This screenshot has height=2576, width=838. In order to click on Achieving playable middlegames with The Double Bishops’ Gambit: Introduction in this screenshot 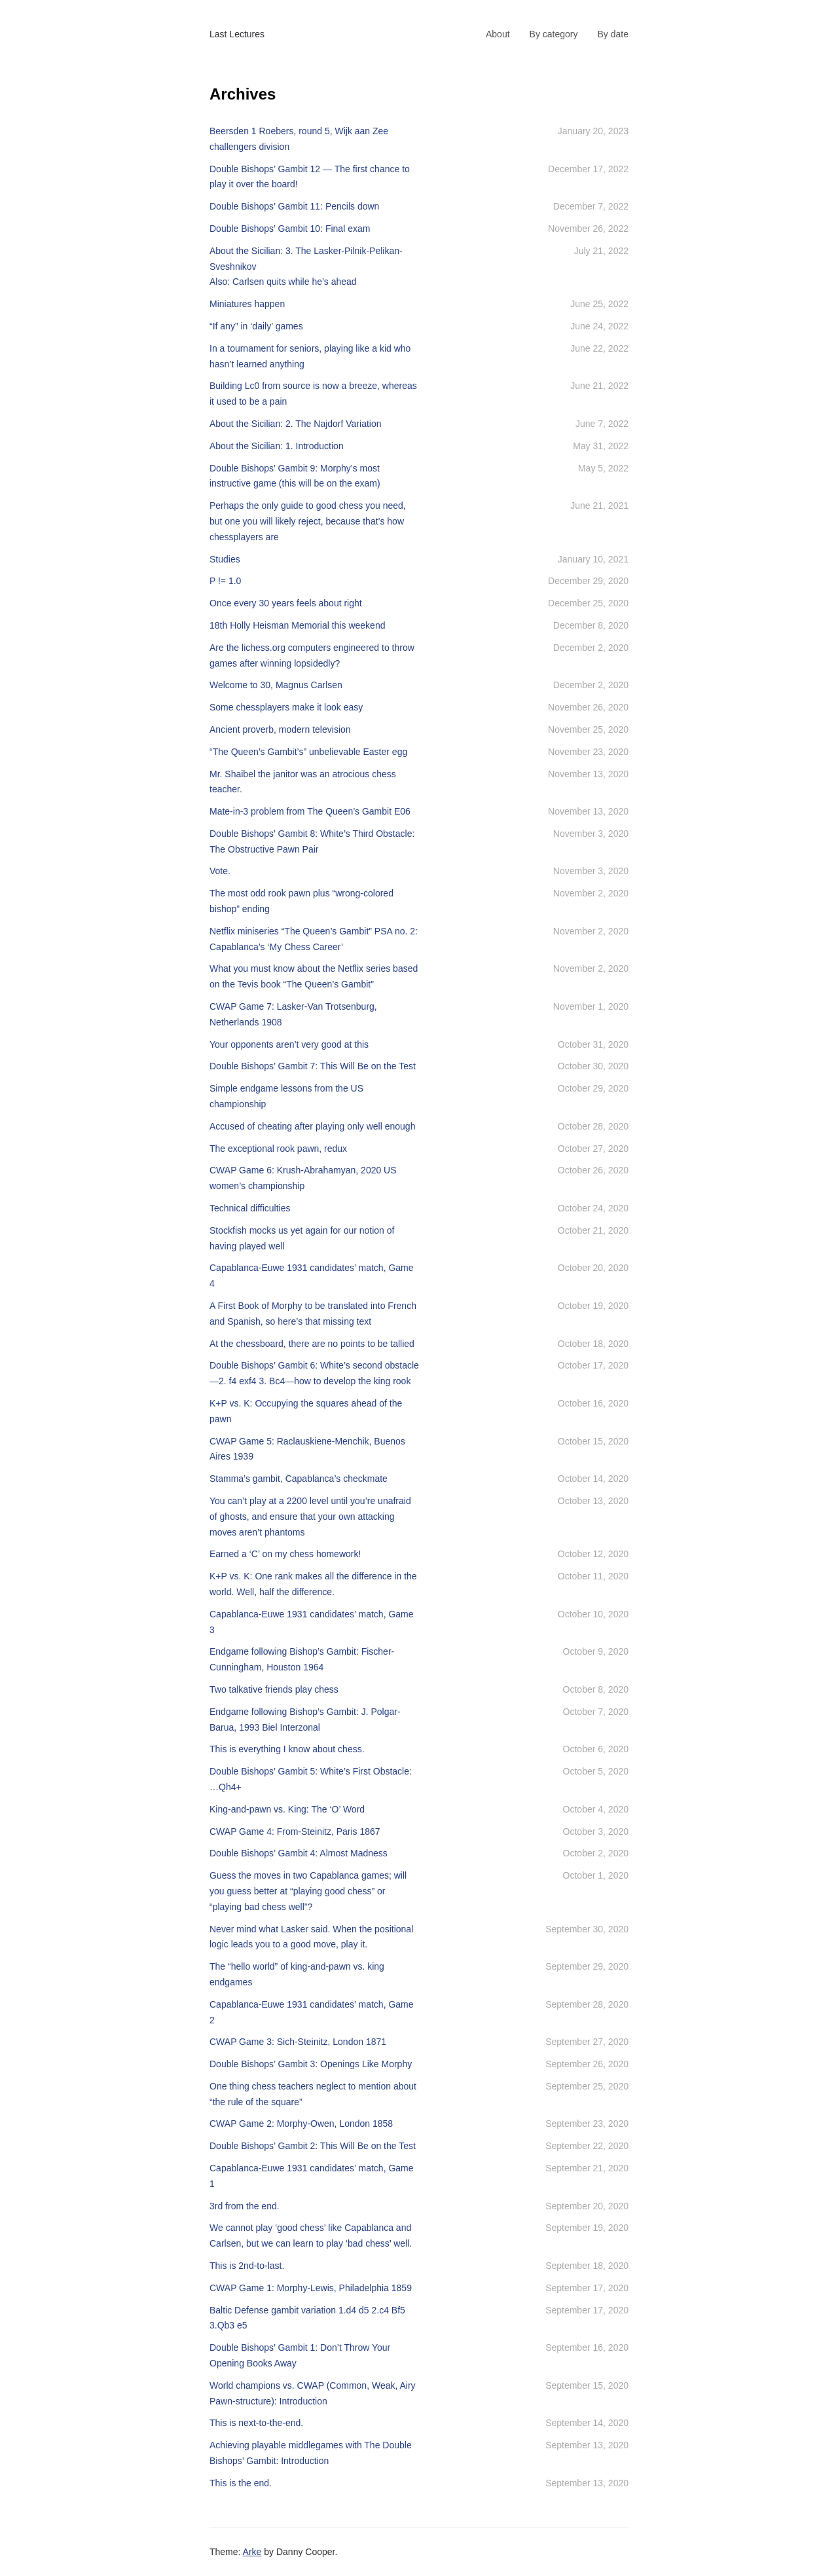, I will do `click(311, 2453)`.